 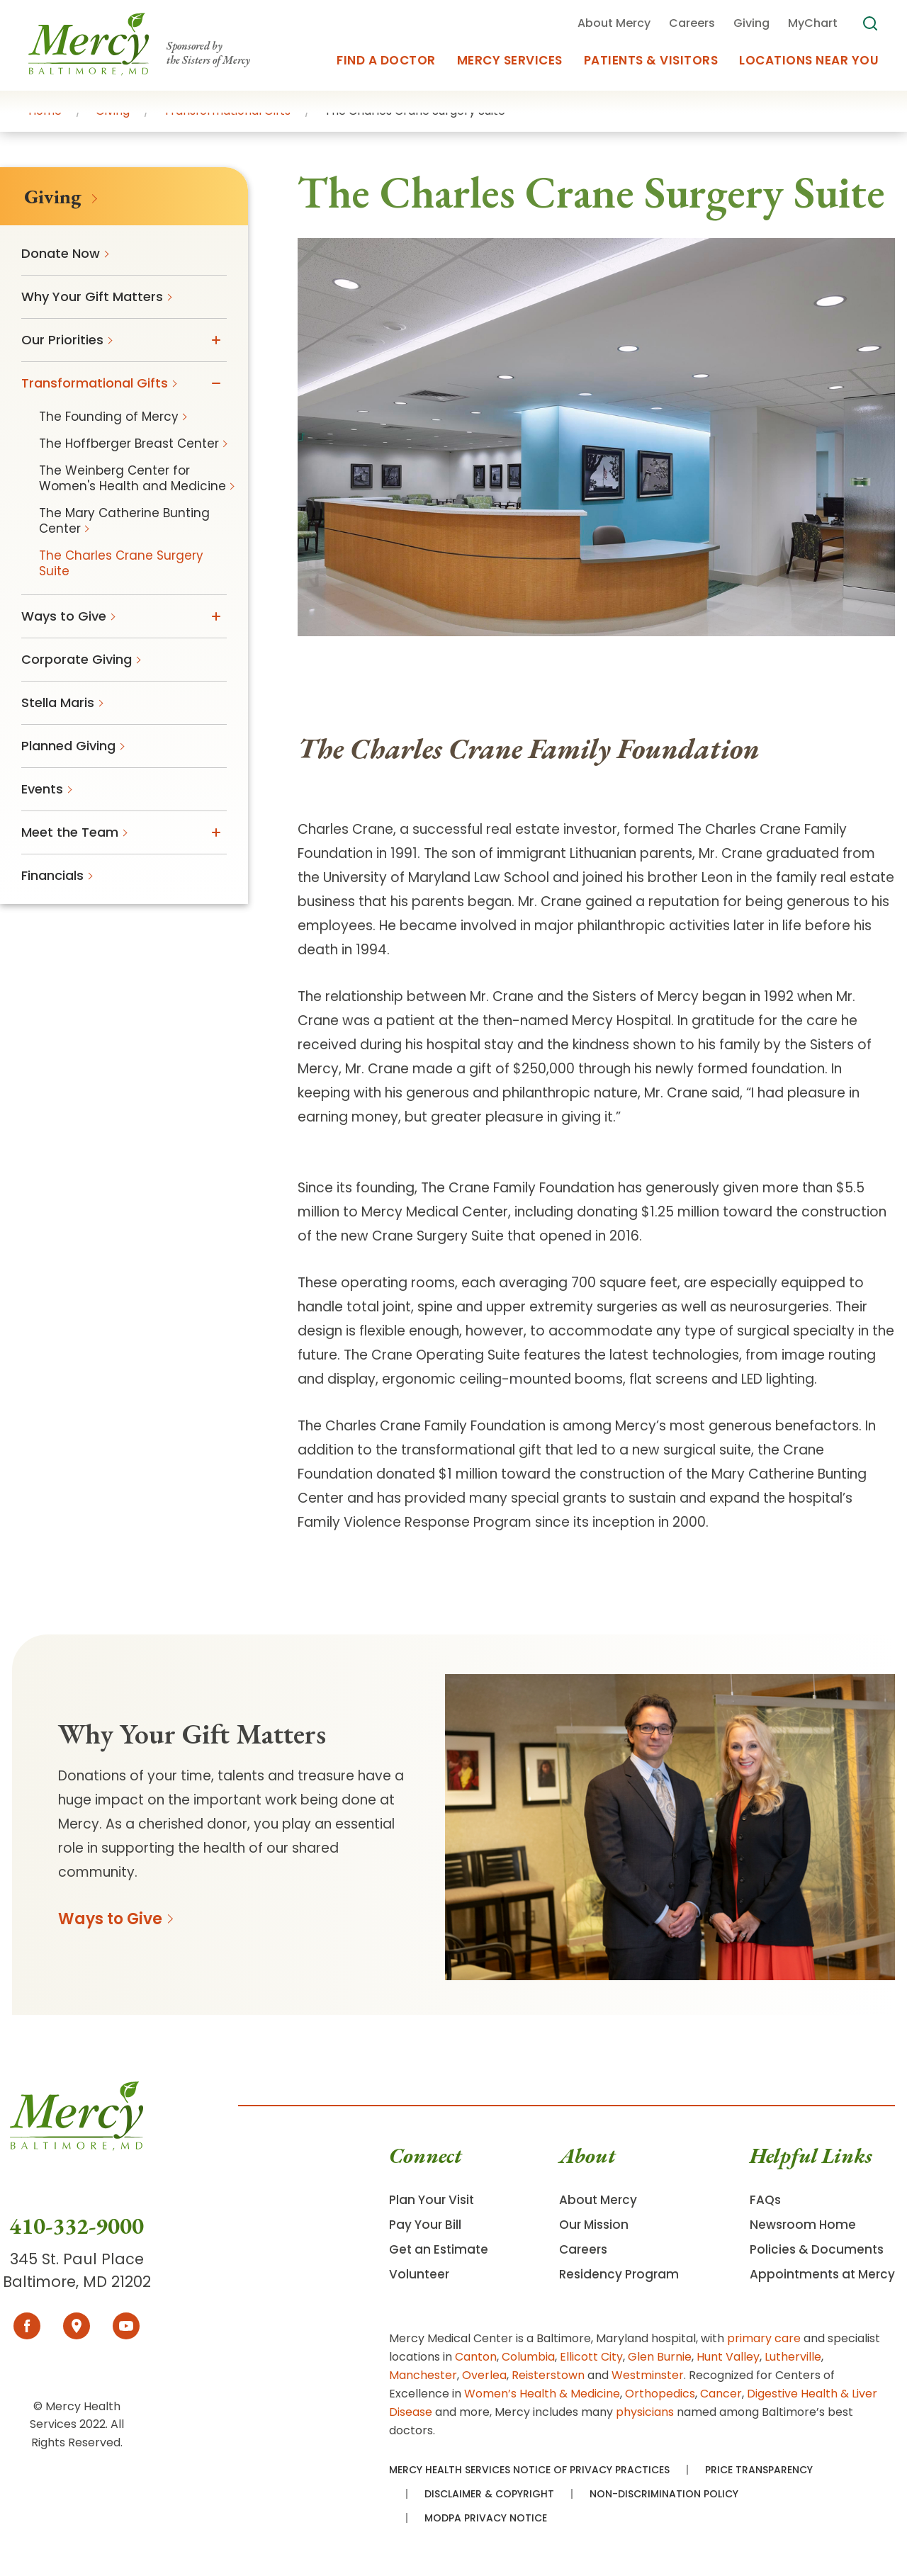 What do you see at coordinates (648, 2375) in the screenshot?
I see `Westminster` at bounding box center [648, 2375].